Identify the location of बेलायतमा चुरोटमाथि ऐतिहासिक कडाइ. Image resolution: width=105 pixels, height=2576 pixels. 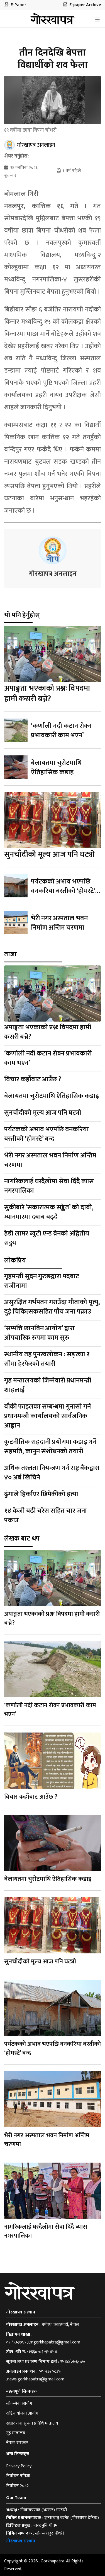
(56, 767).